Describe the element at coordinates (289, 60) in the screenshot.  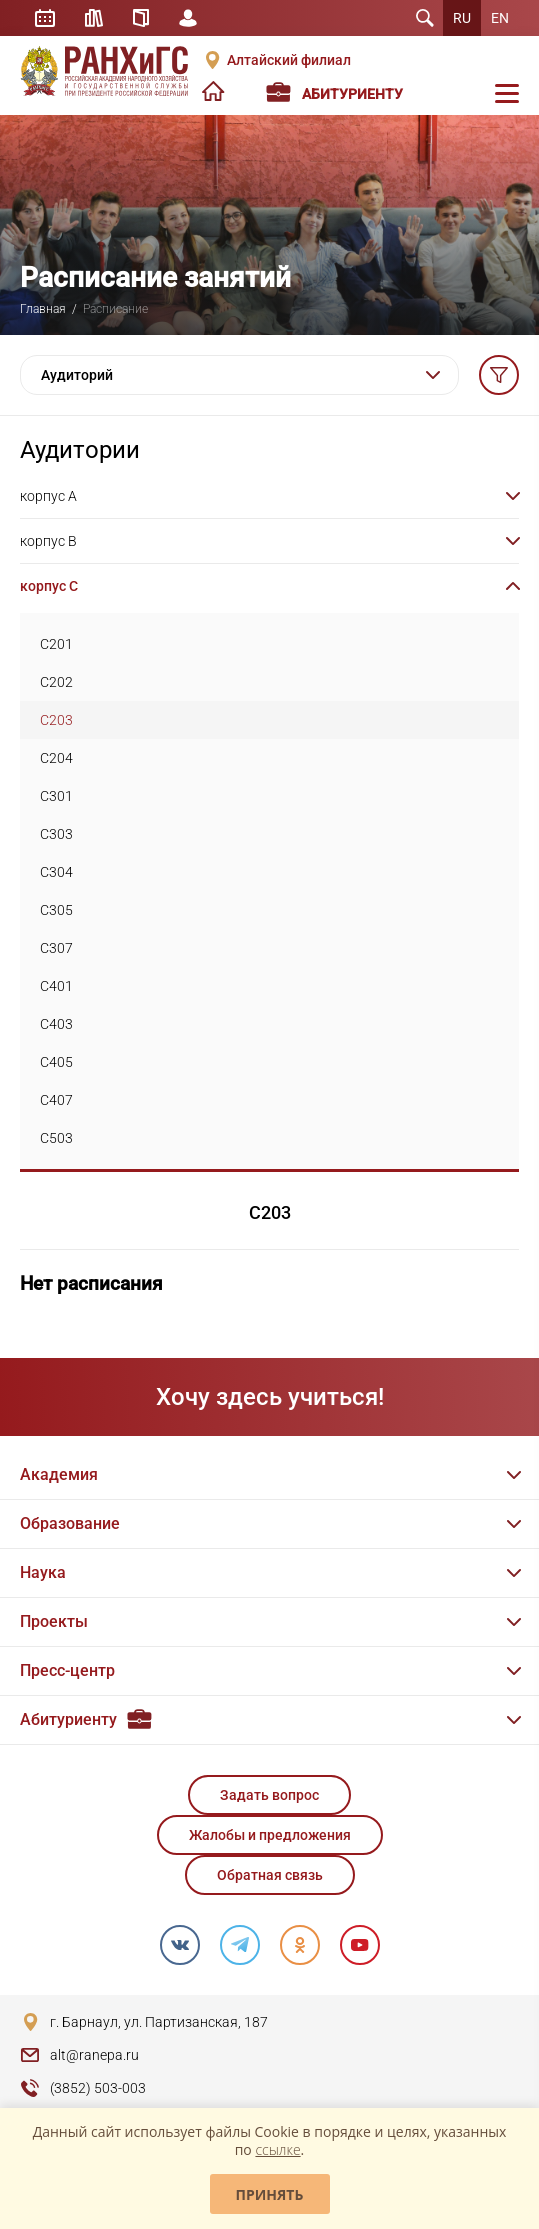
I see `Алтайский филиал` at that location.